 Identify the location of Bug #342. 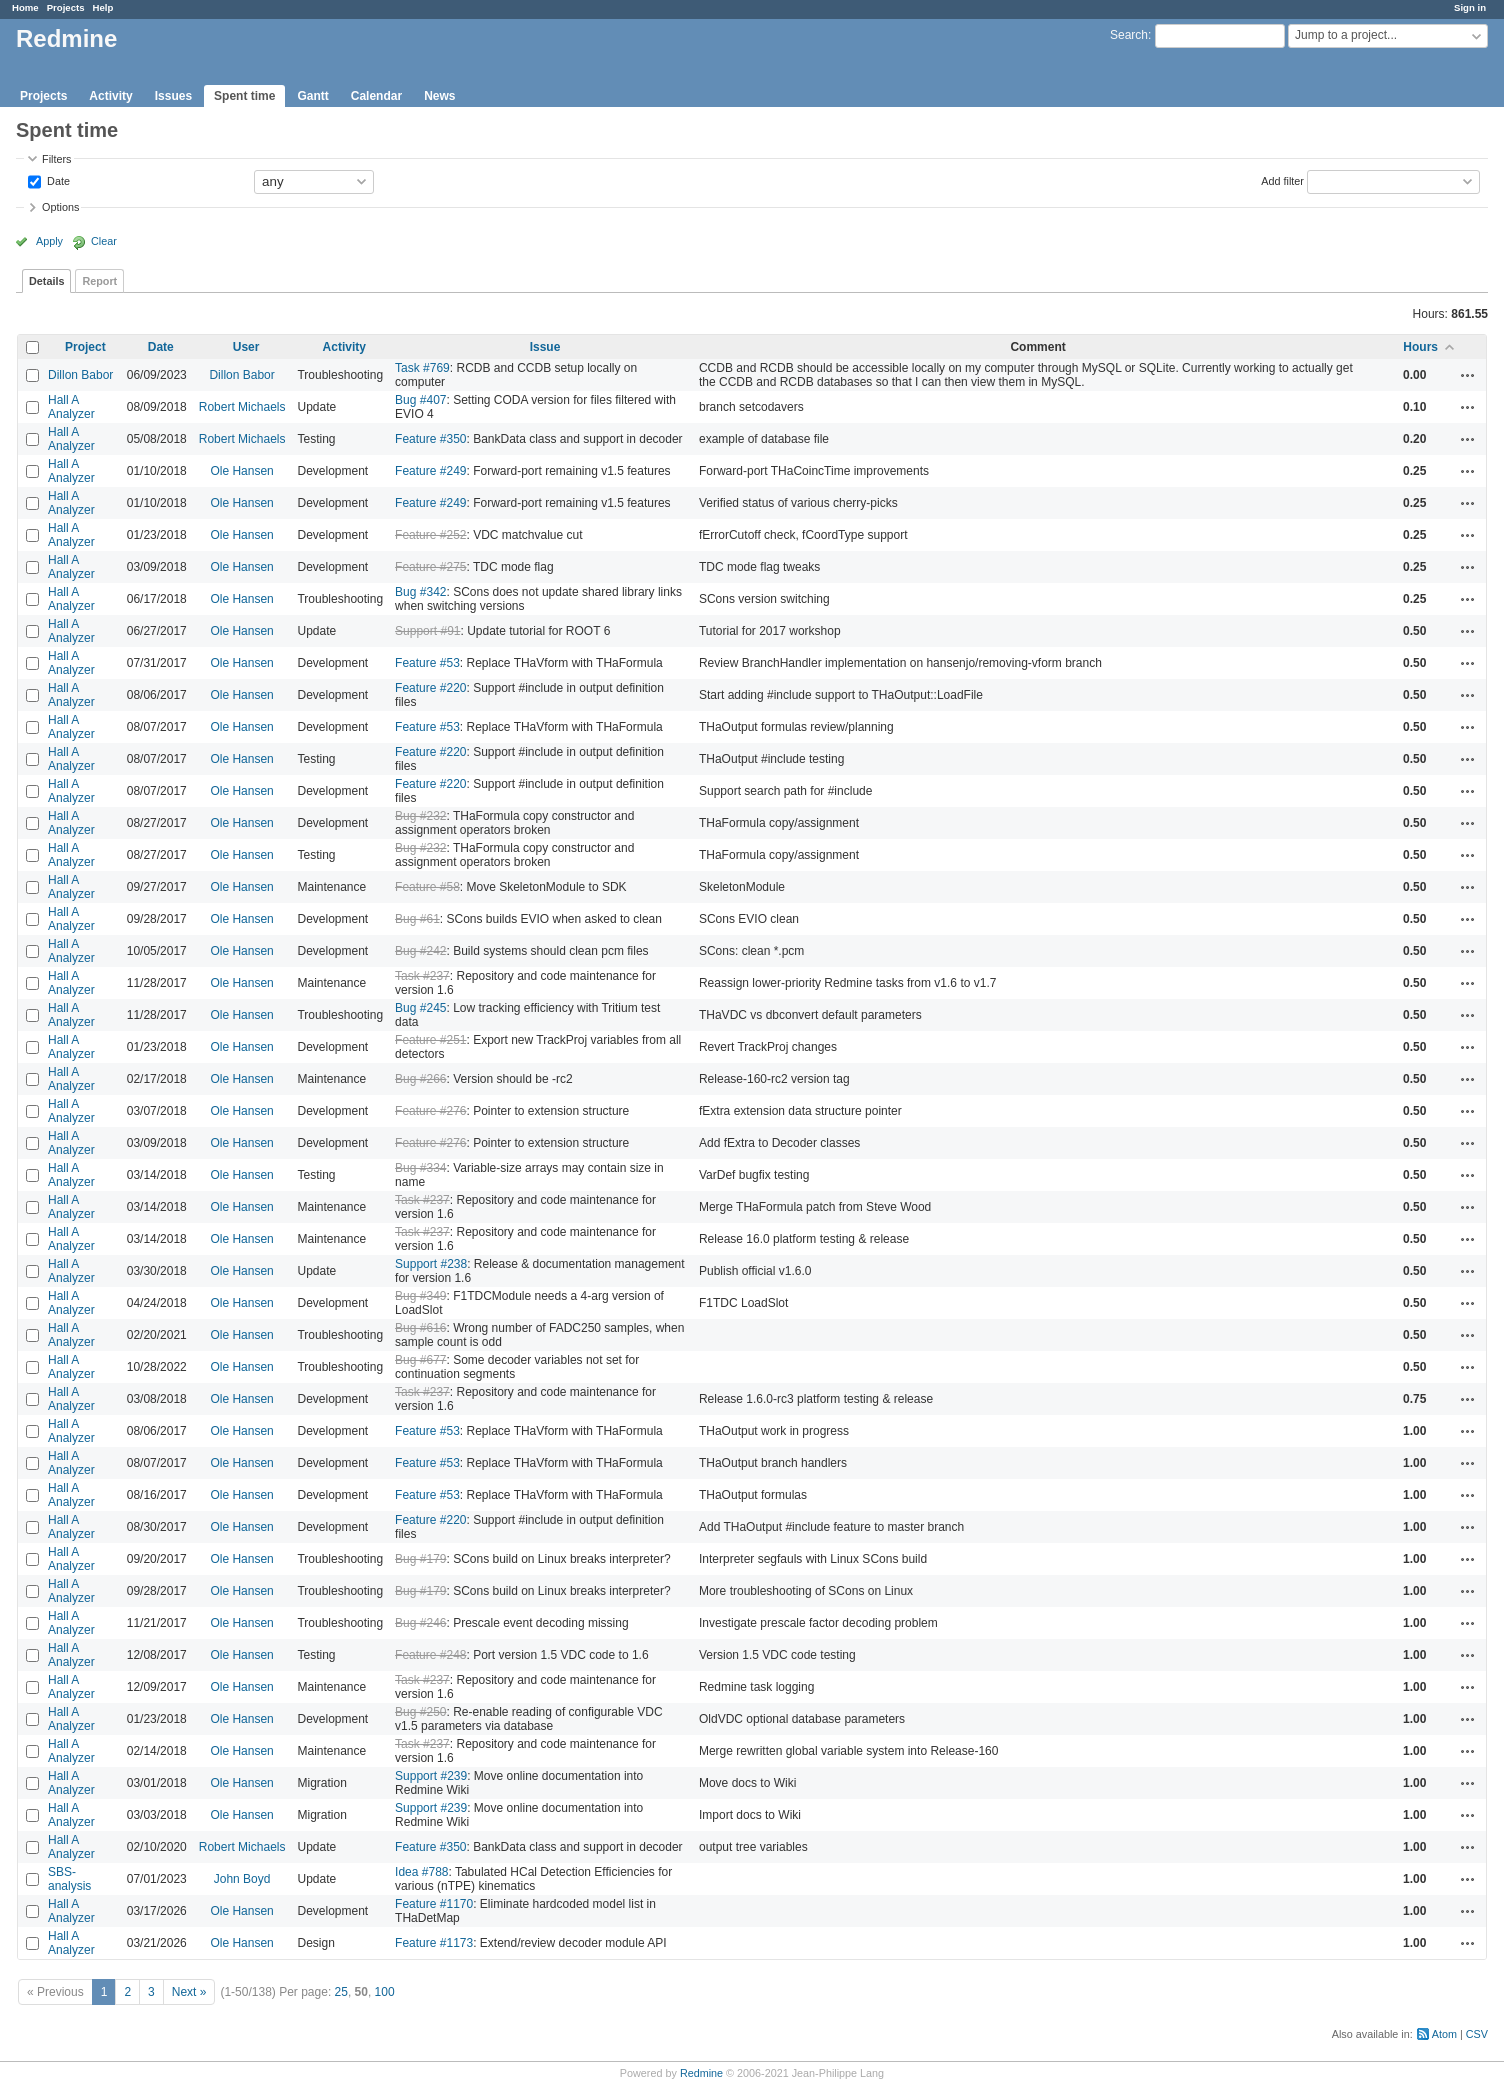
(420, 592).